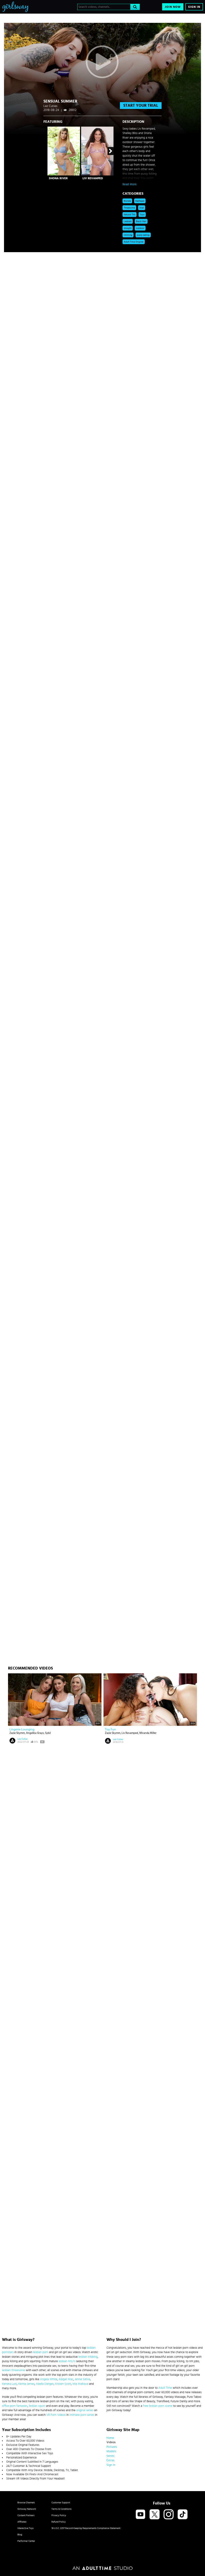  What do you see at coordinates (22, 1739) in the screenshot?
I see `Lez Cuties` at bounding box center [22, 1739].